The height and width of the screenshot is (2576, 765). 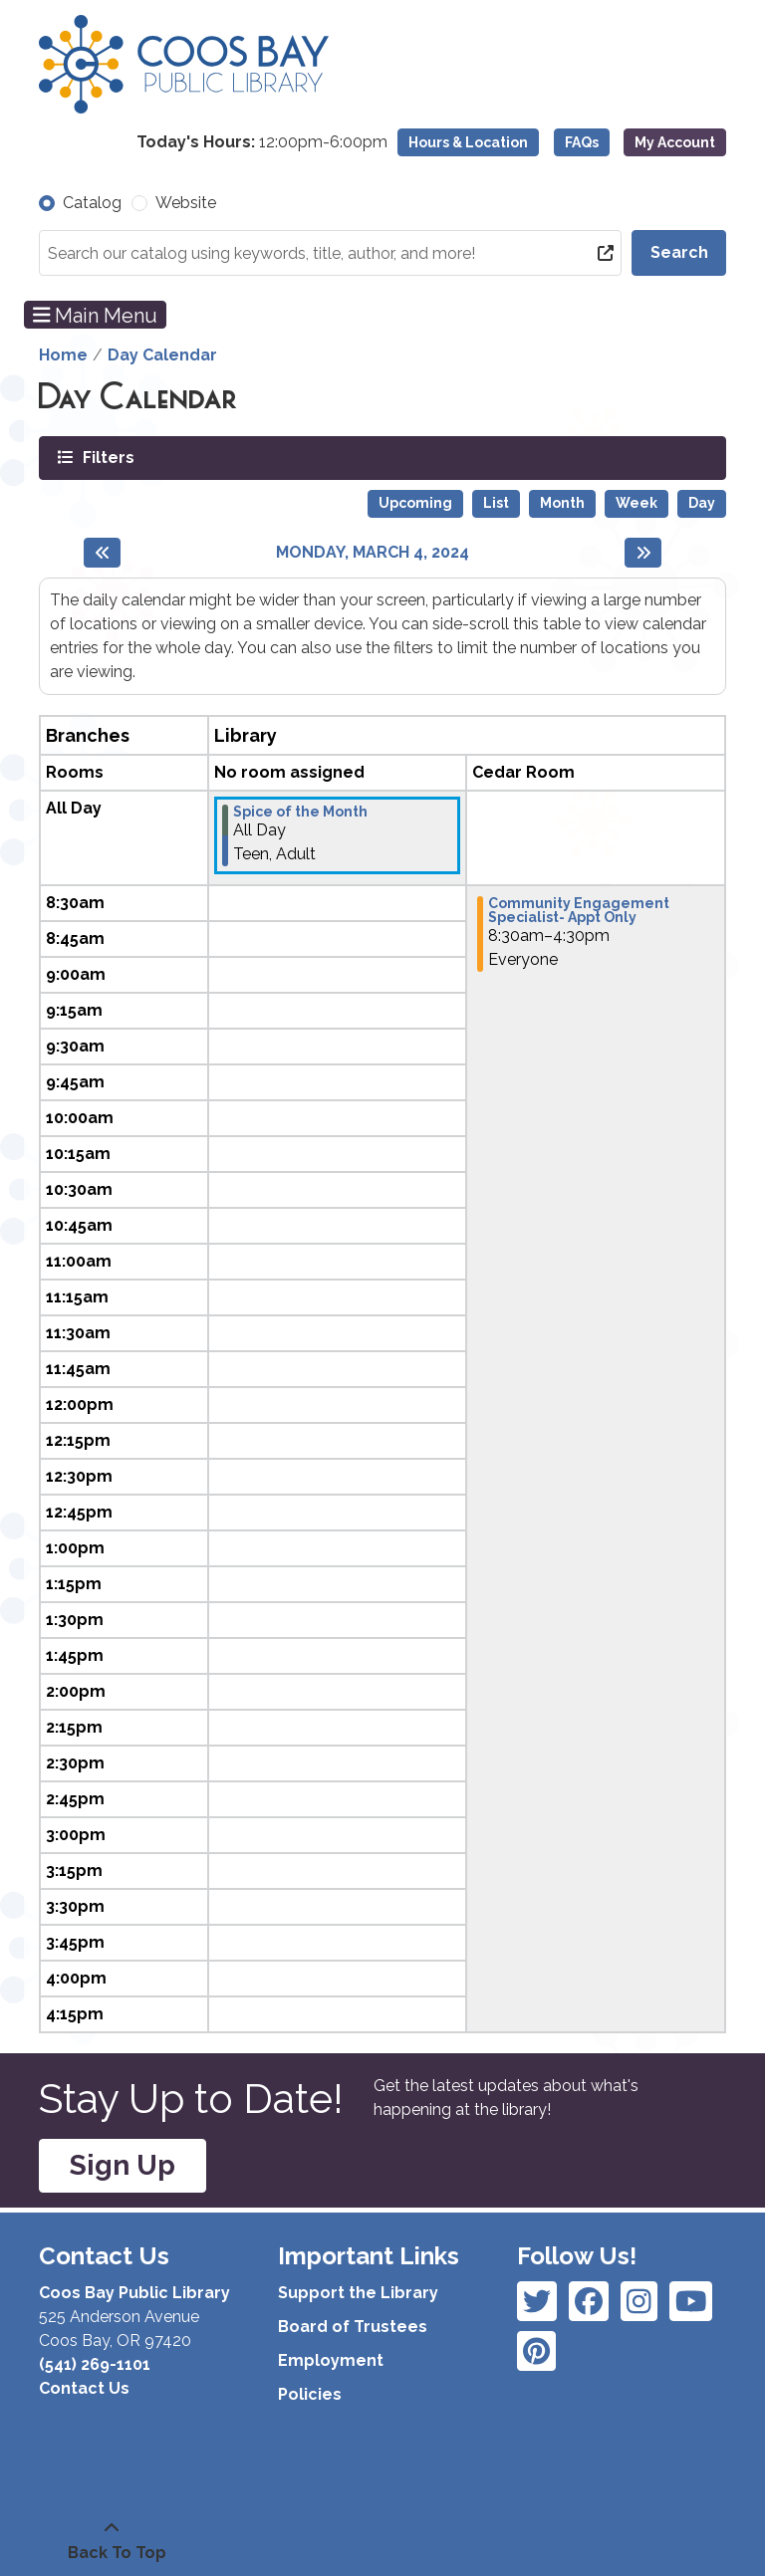 I want to click on Hours & Location, so click(x=468, y=142).